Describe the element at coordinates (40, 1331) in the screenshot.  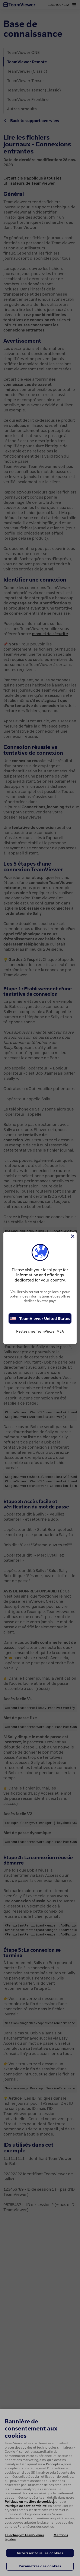
I see `Restez chez TeamViewer MEA [stay on page]` at that location.